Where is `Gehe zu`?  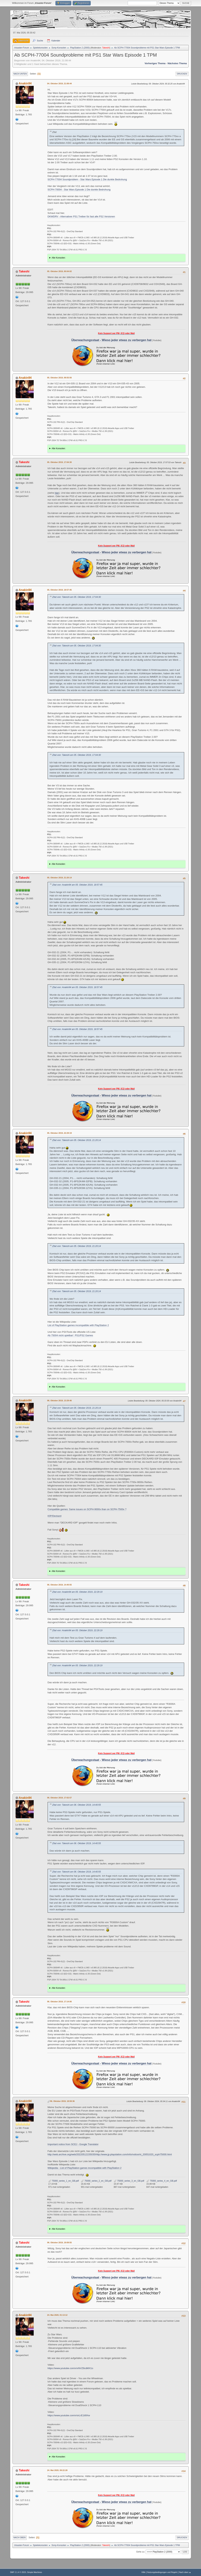
Gehe zu is located at coordinates (140, 2551).